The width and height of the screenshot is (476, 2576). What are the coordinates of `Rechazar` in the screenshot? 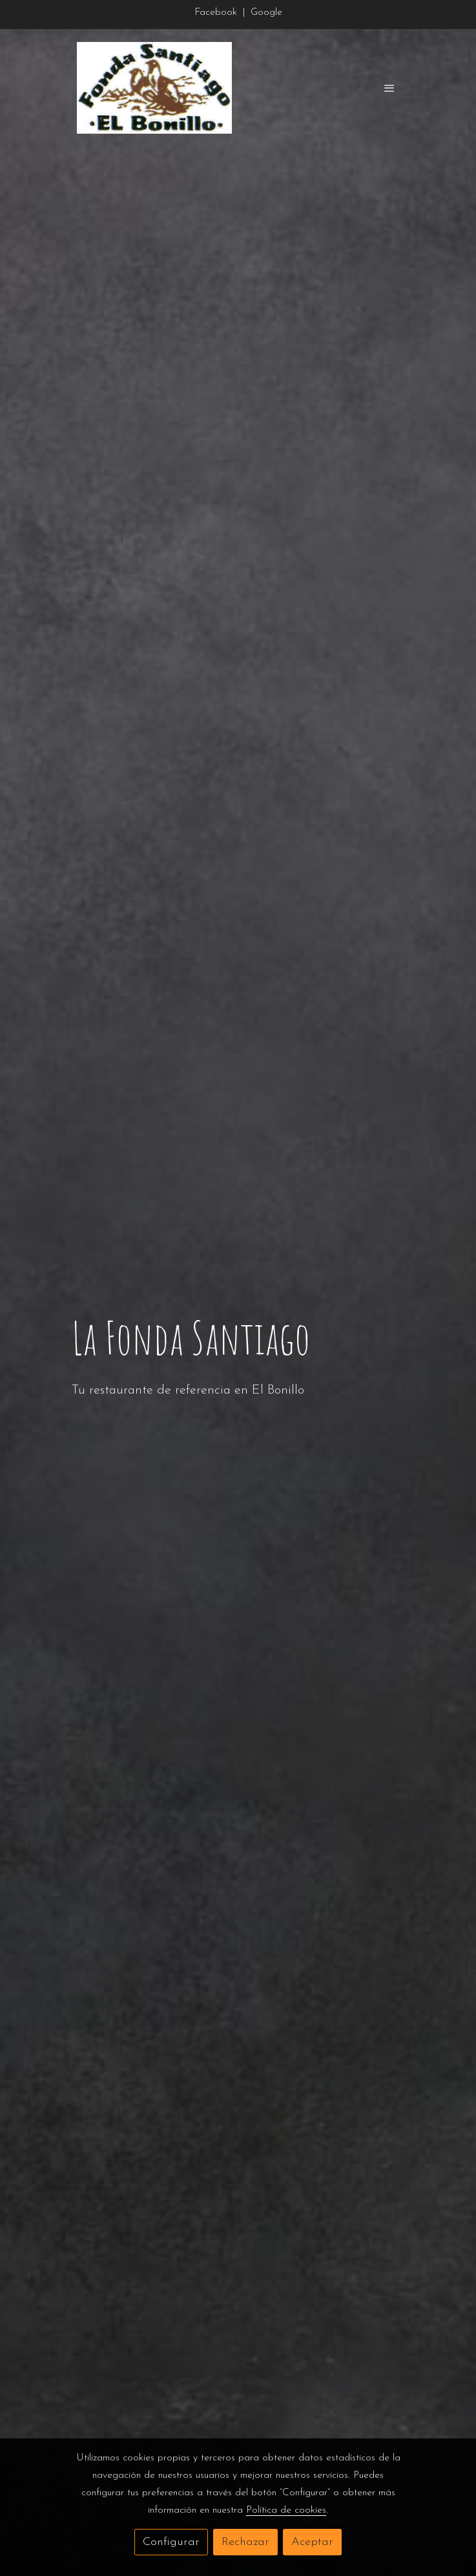 It's located at (245, 2542).